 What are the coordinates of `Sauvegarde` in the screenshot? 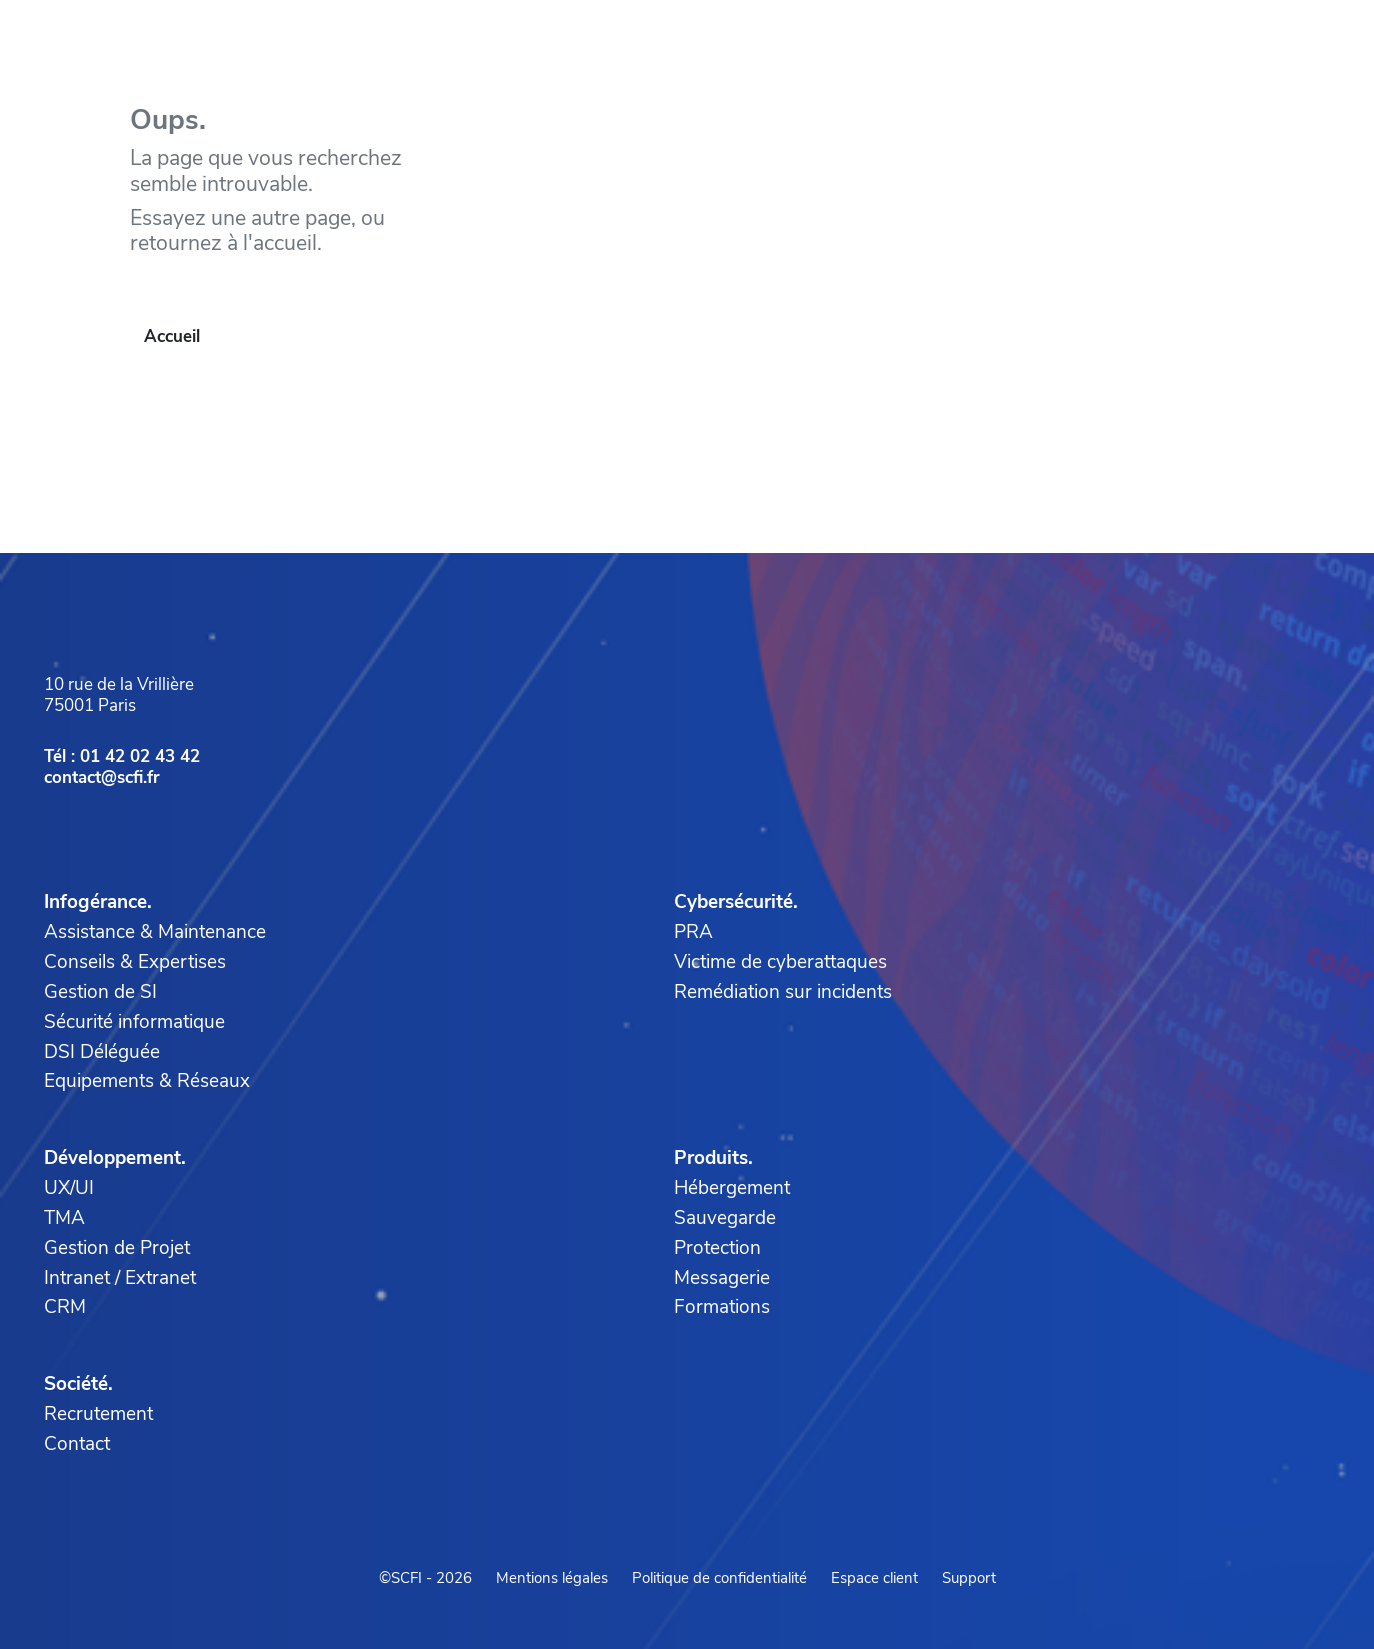 It's located at (725, 1218).